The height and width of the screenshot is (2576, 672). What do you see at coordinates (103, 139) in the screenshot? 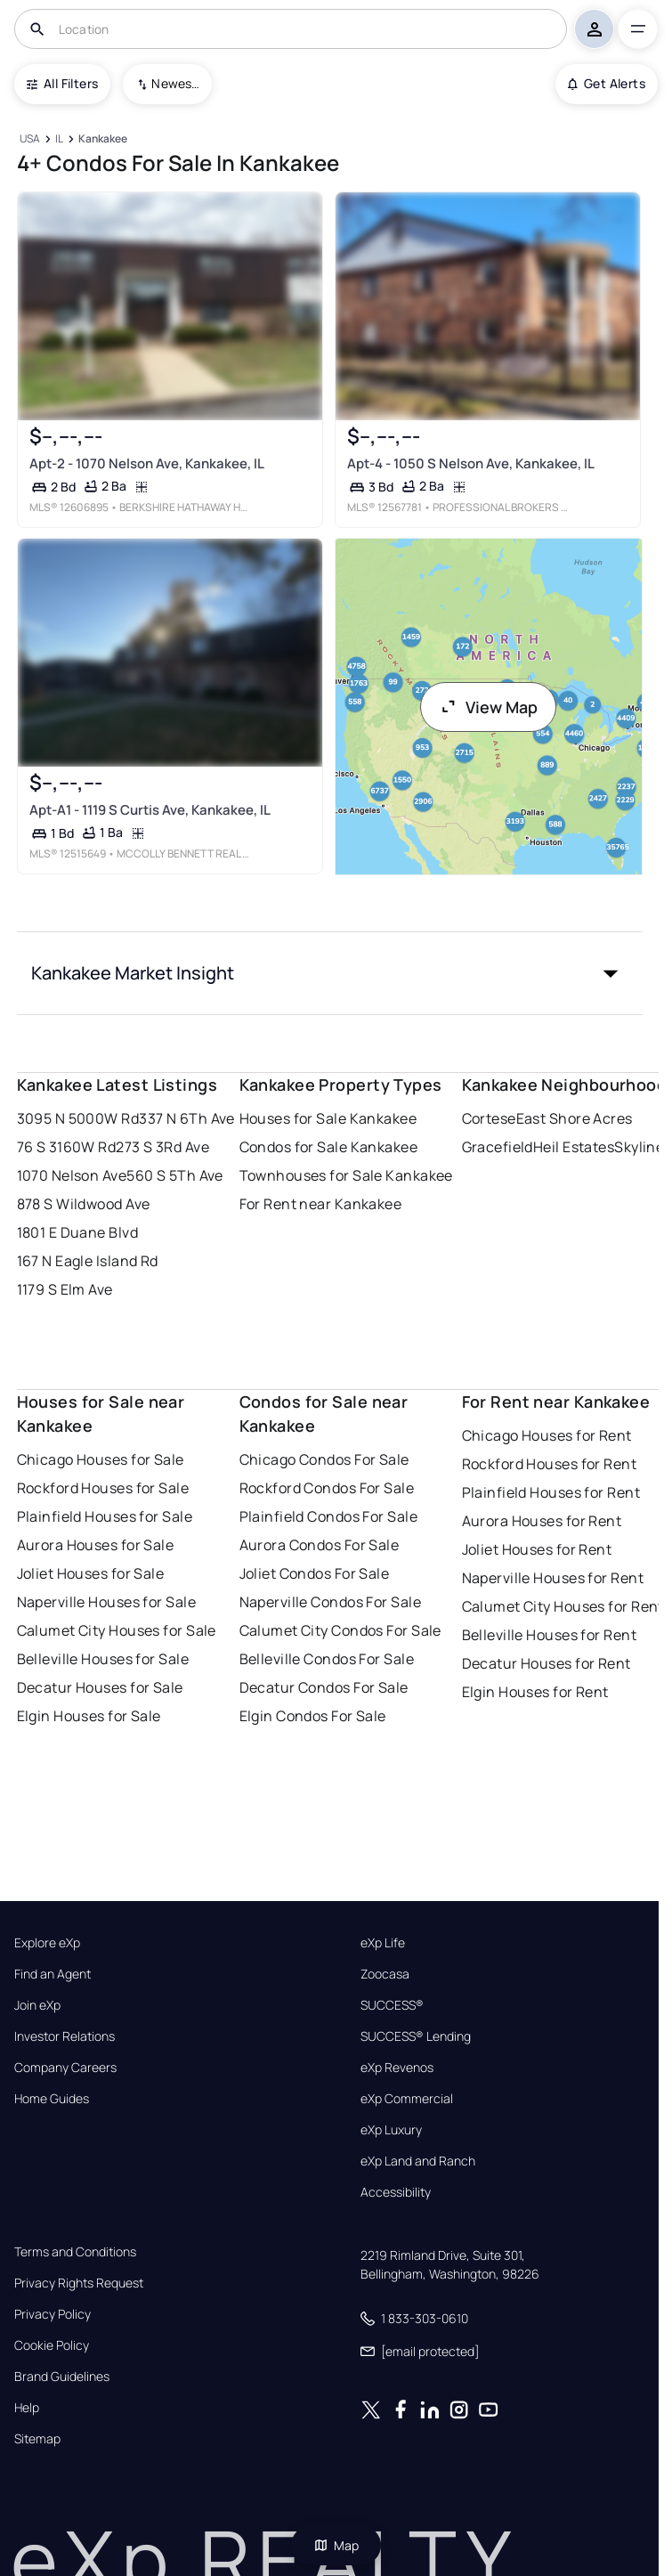
I see `[Kankakee]` at bounding box center [103, 139].